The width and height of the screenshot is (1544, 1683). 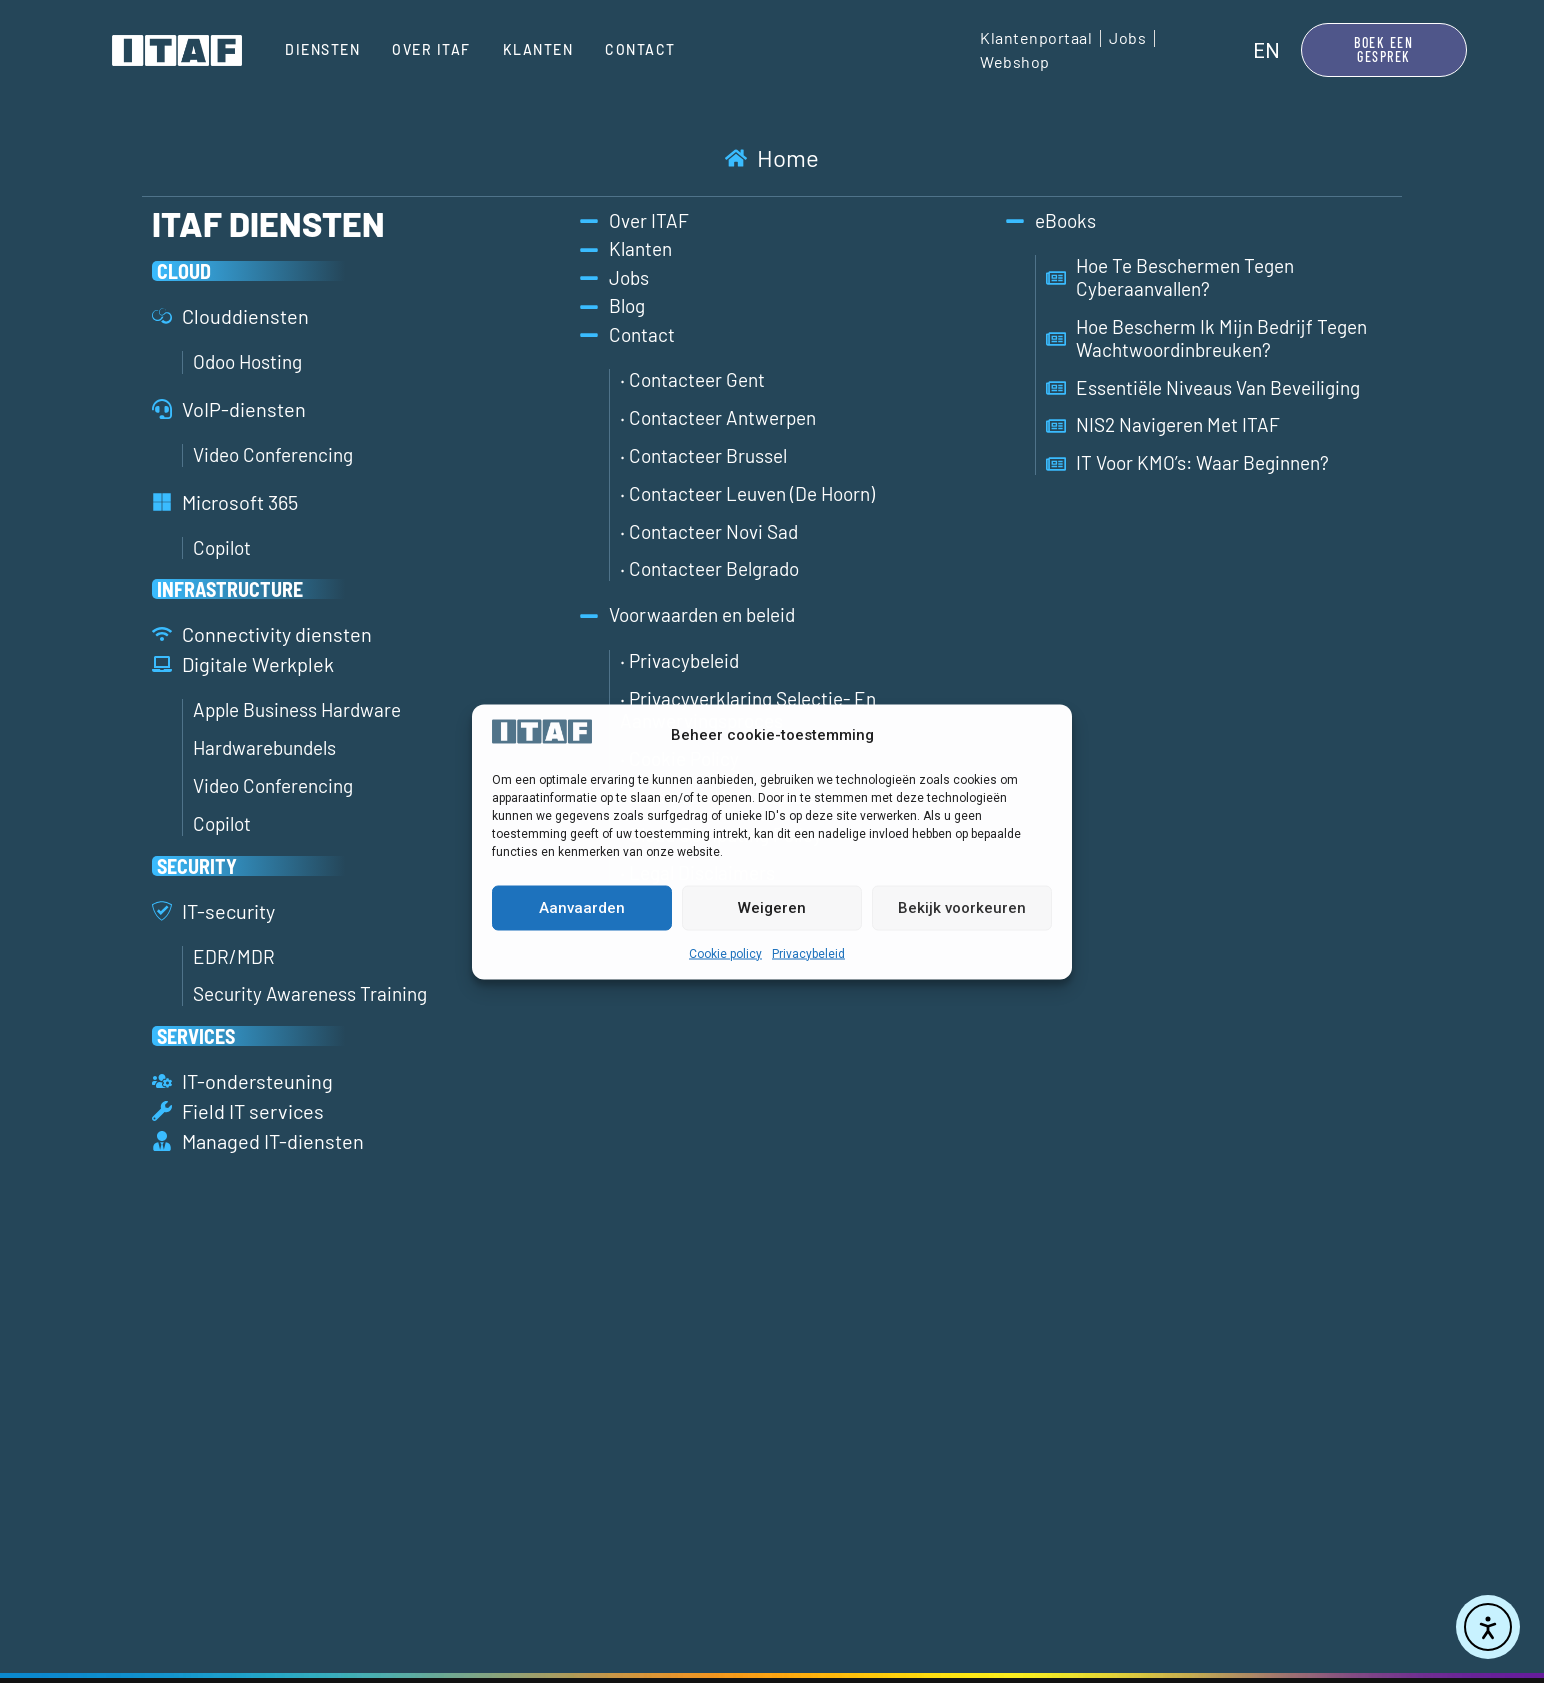 What do you see at coordinates (1266, 50) in the screenshot?
I see `[menuitem]` at bounding box center [1266, 50].